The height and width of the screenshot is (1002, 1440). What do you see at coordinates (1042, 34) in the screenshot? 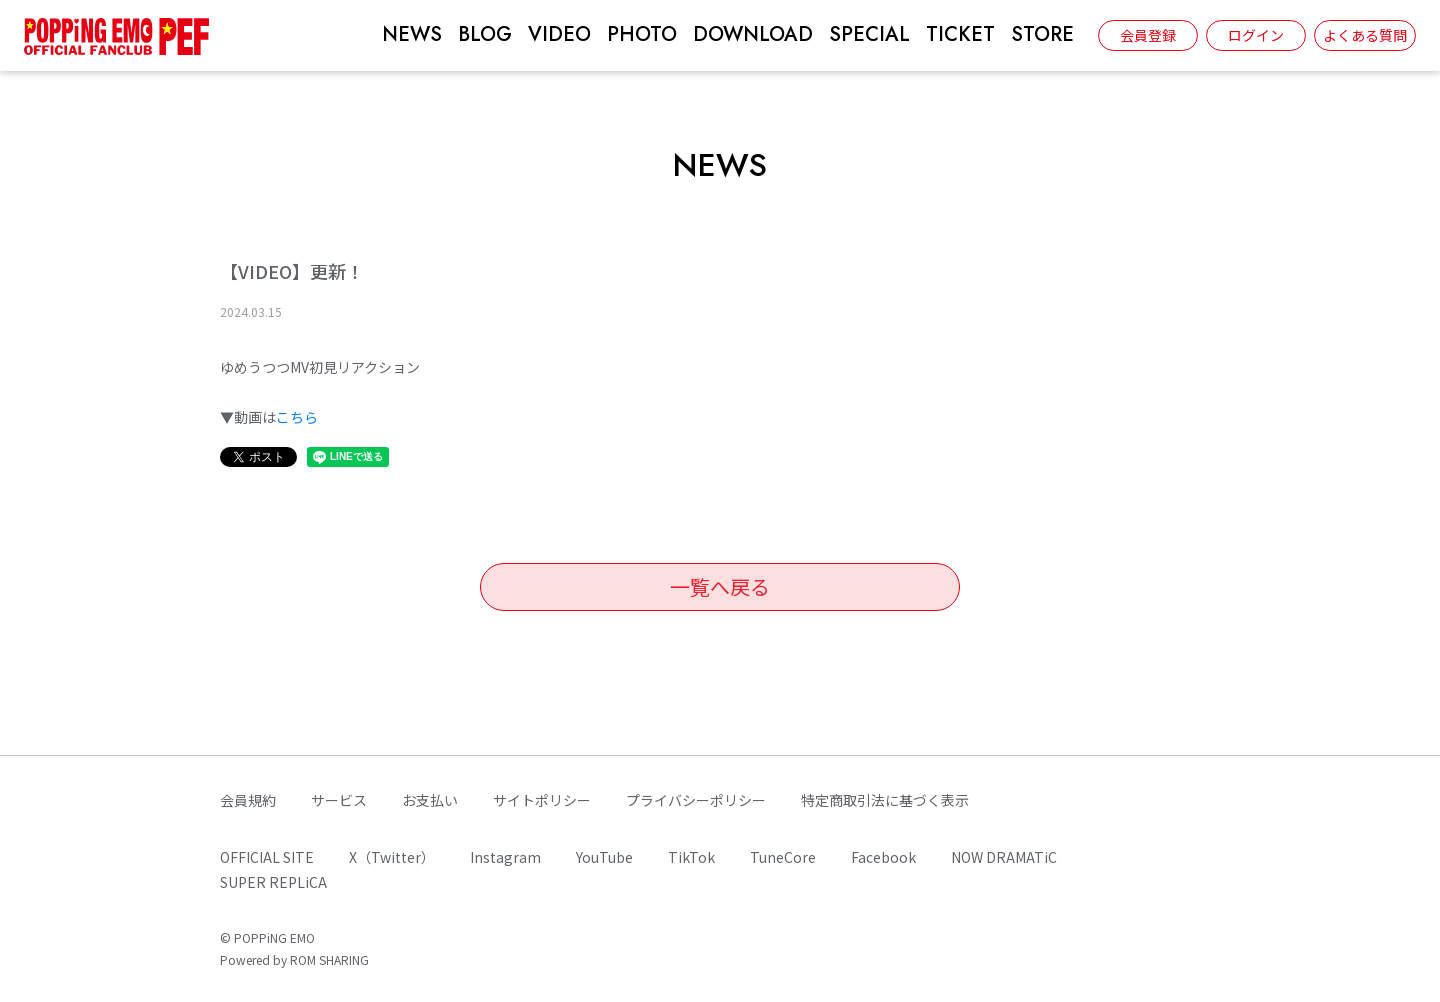
I see `STORE` at bounding box center [1042, 34].